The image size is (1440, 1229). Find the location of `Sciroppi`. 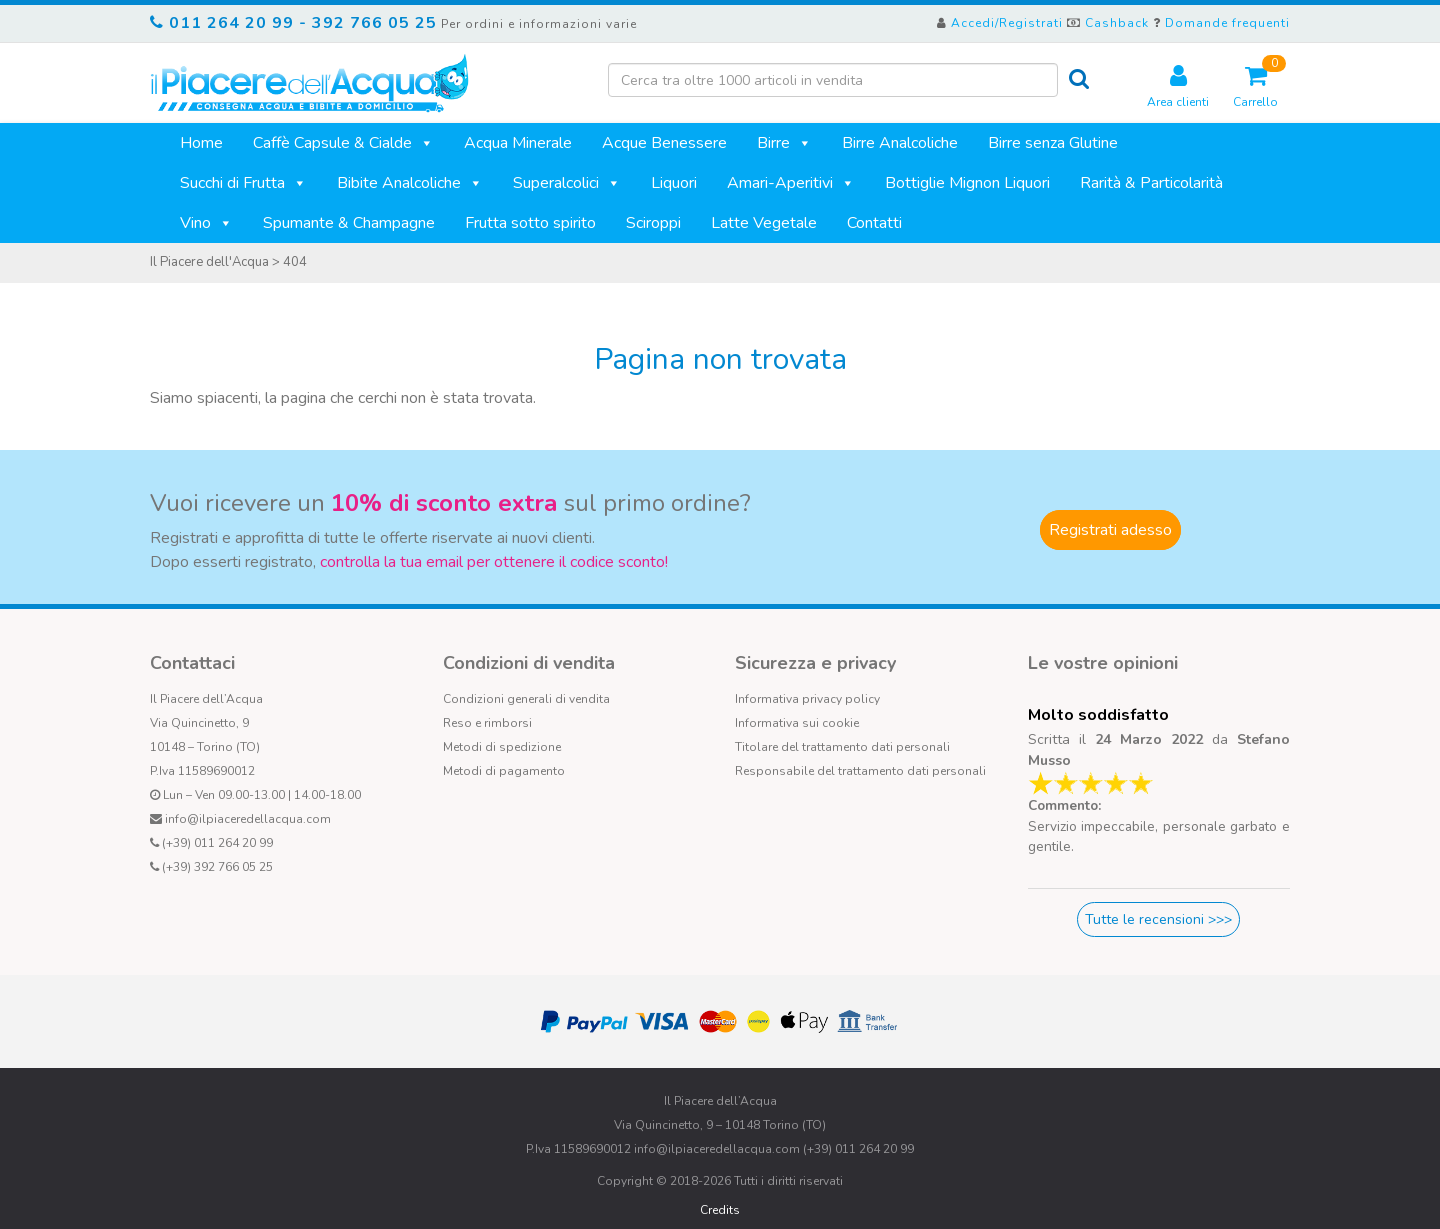

Sciroppi is located at coordinates (653, 223).